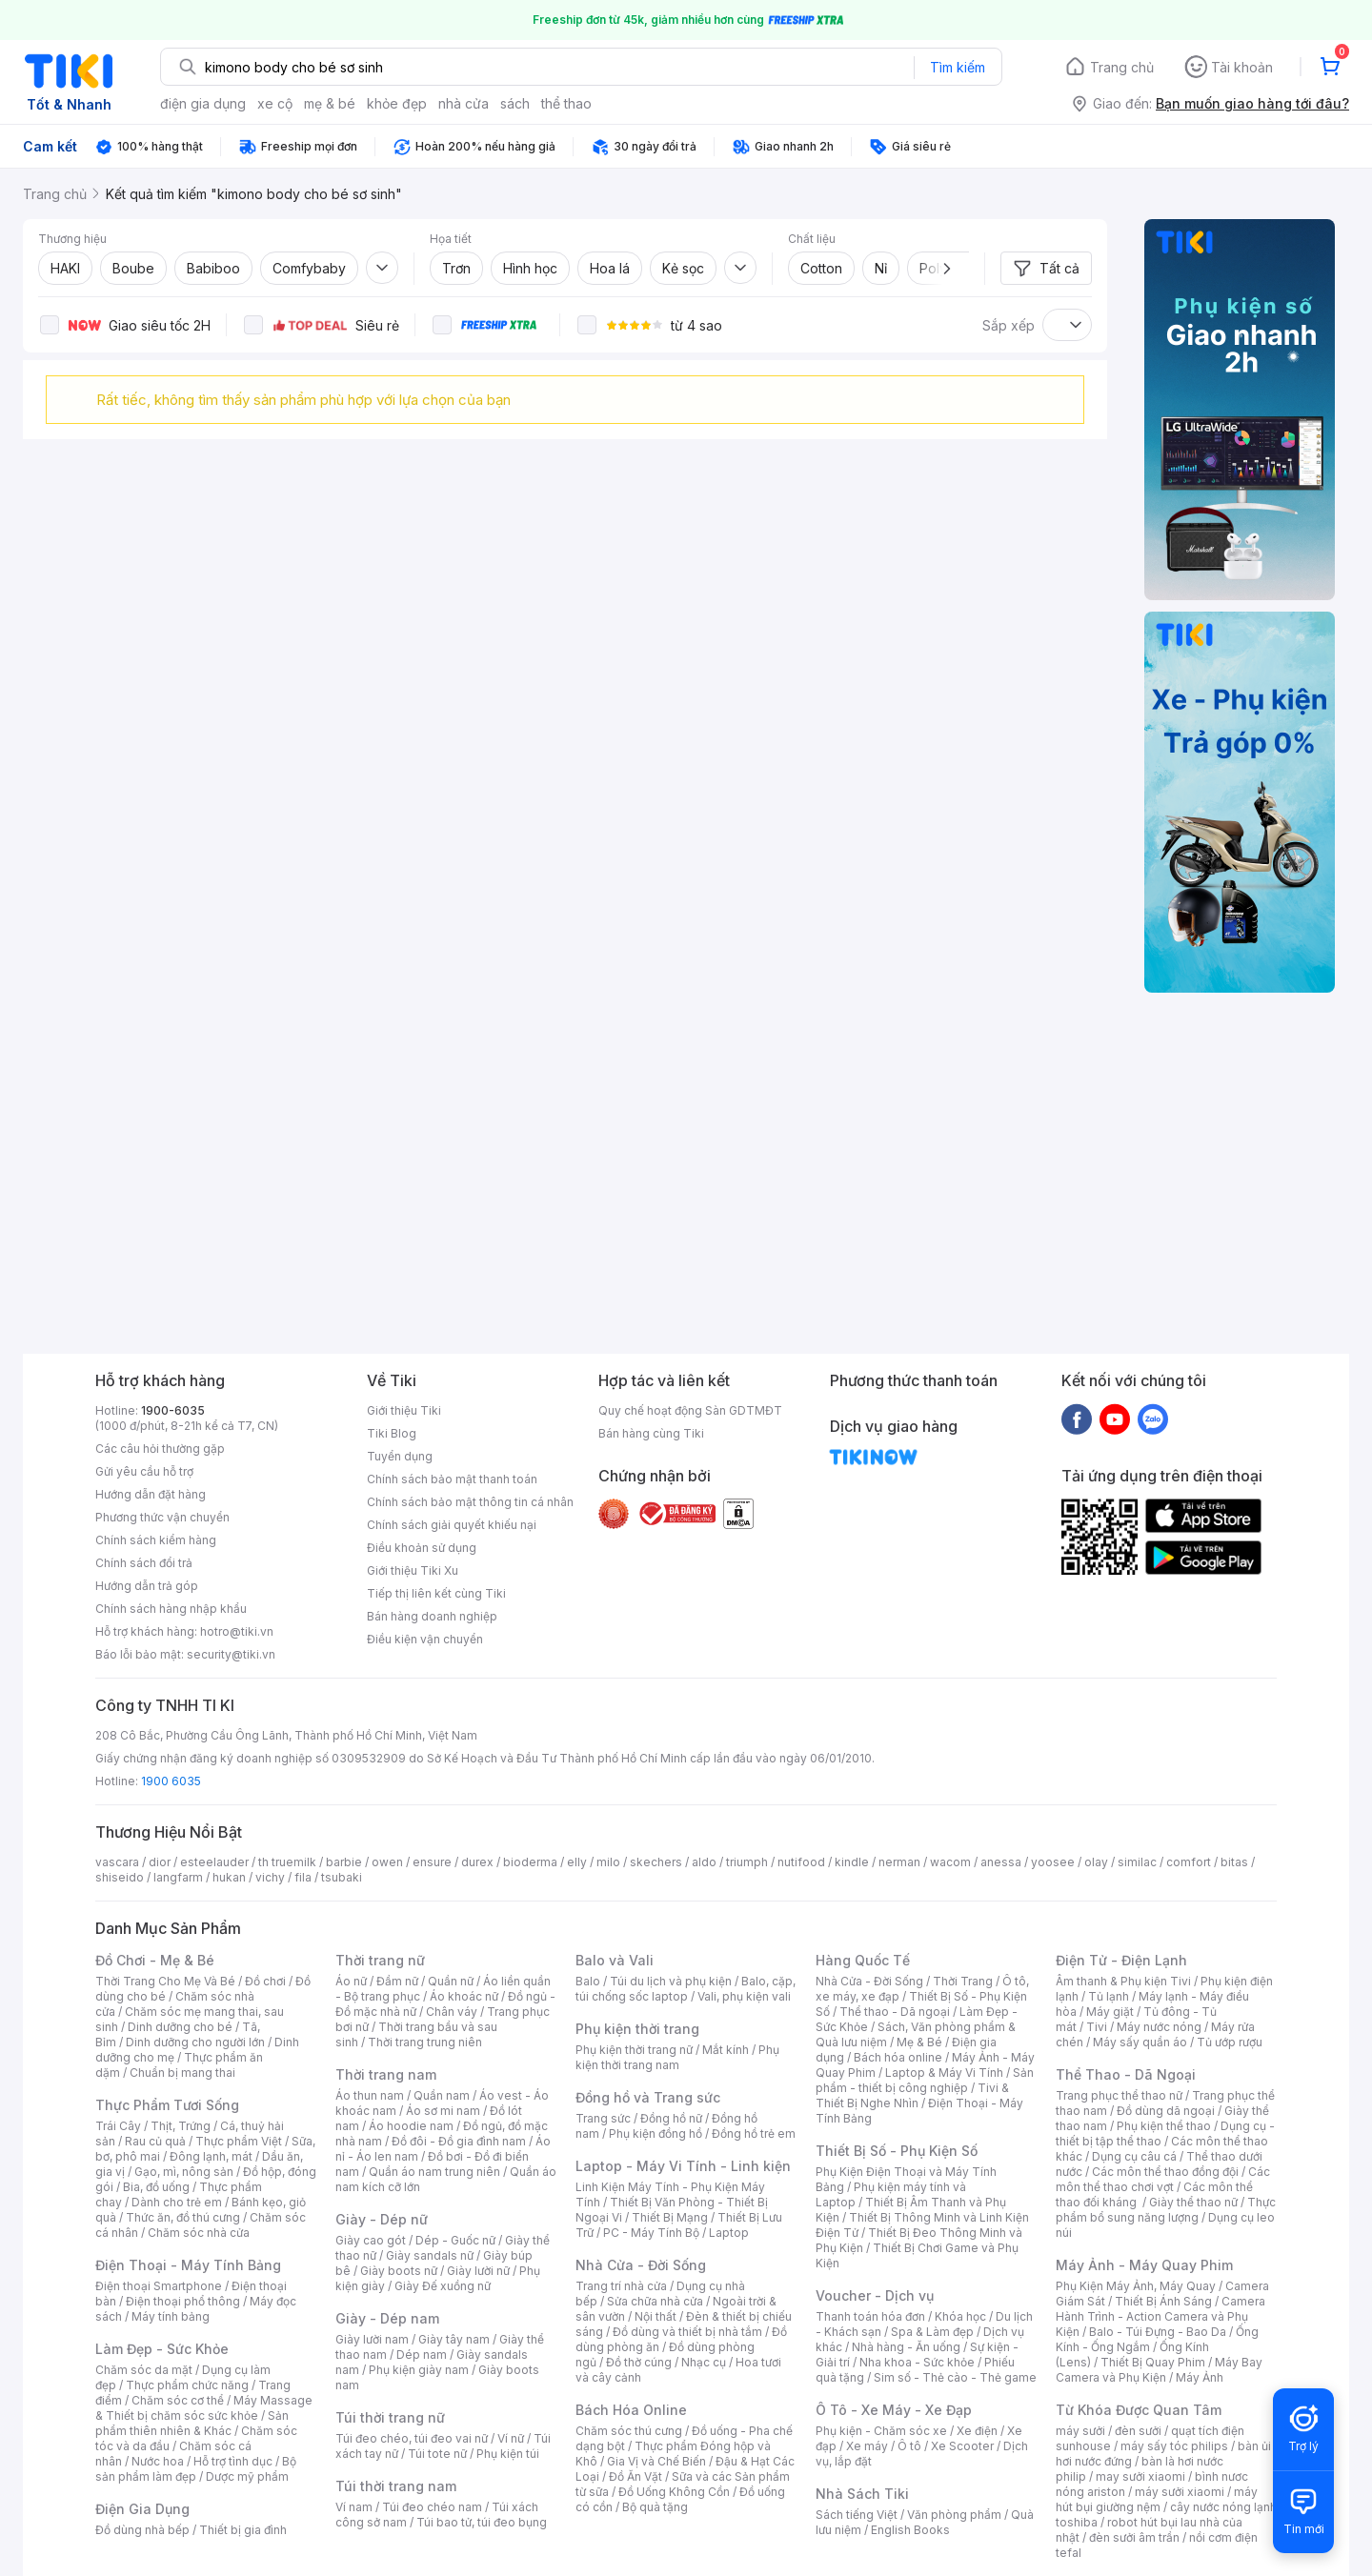 The width and height of the screenshot is (1372, 2576). I want to click on tsubaki, so click(341, 1877).